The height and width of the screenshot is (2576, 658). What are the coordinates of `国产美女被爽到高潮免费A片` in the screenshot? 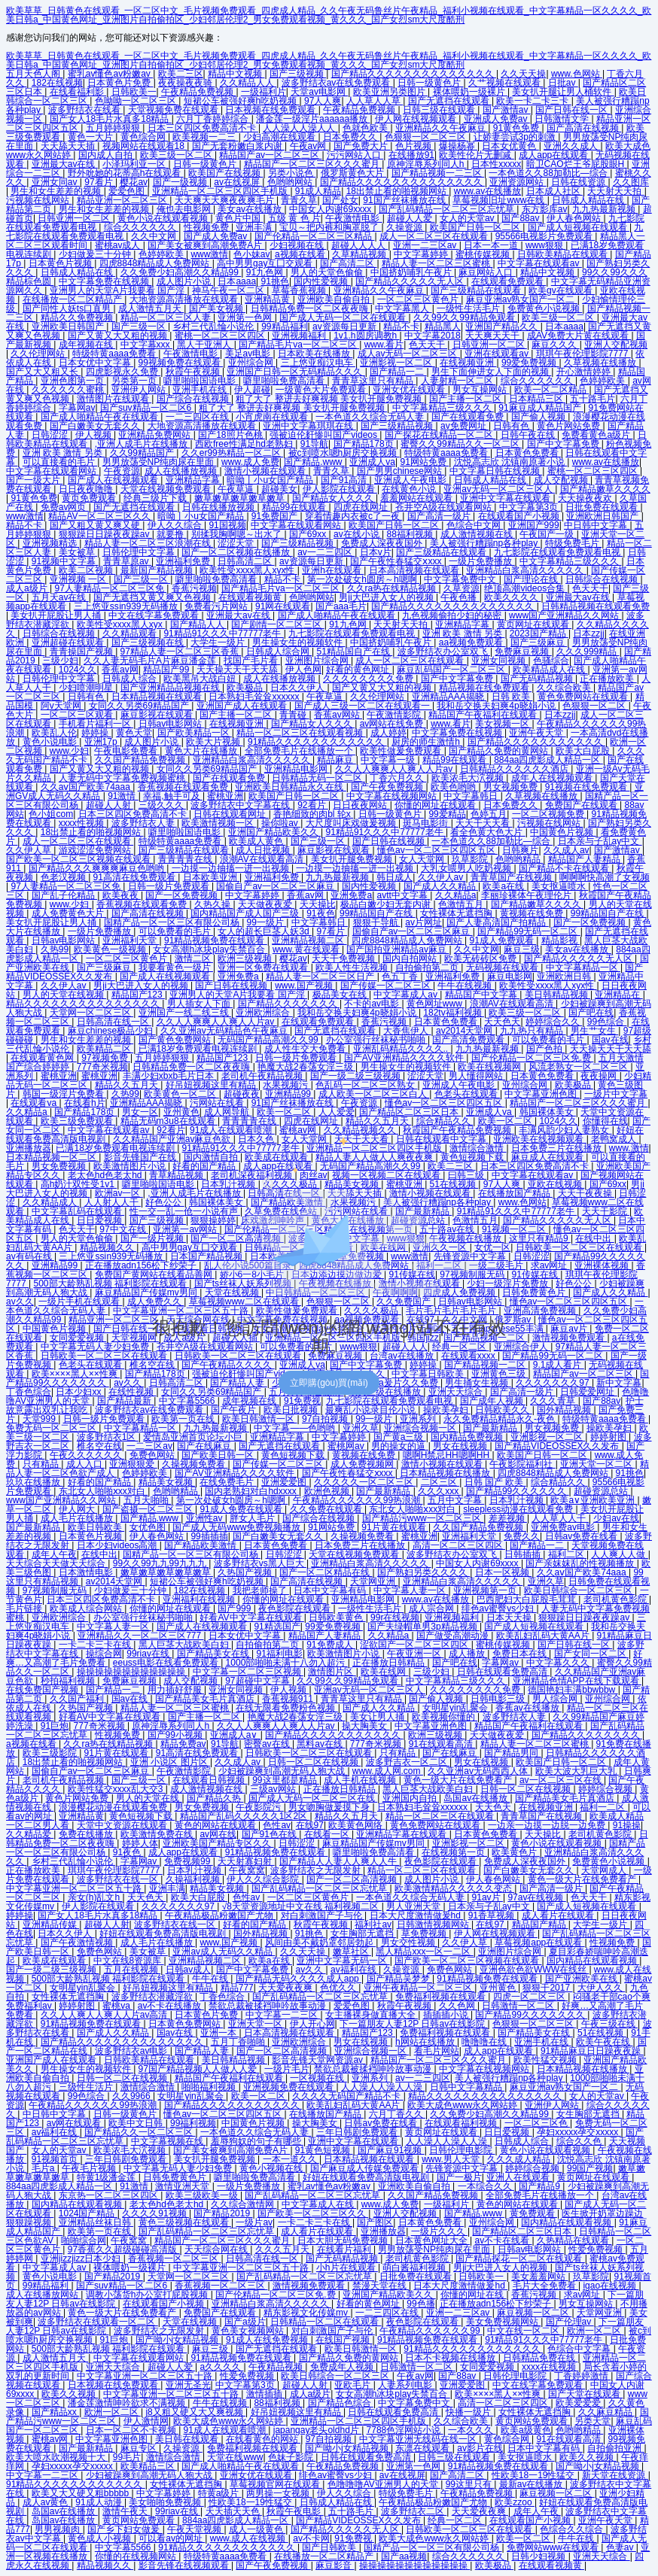 It's located at (206, 245).